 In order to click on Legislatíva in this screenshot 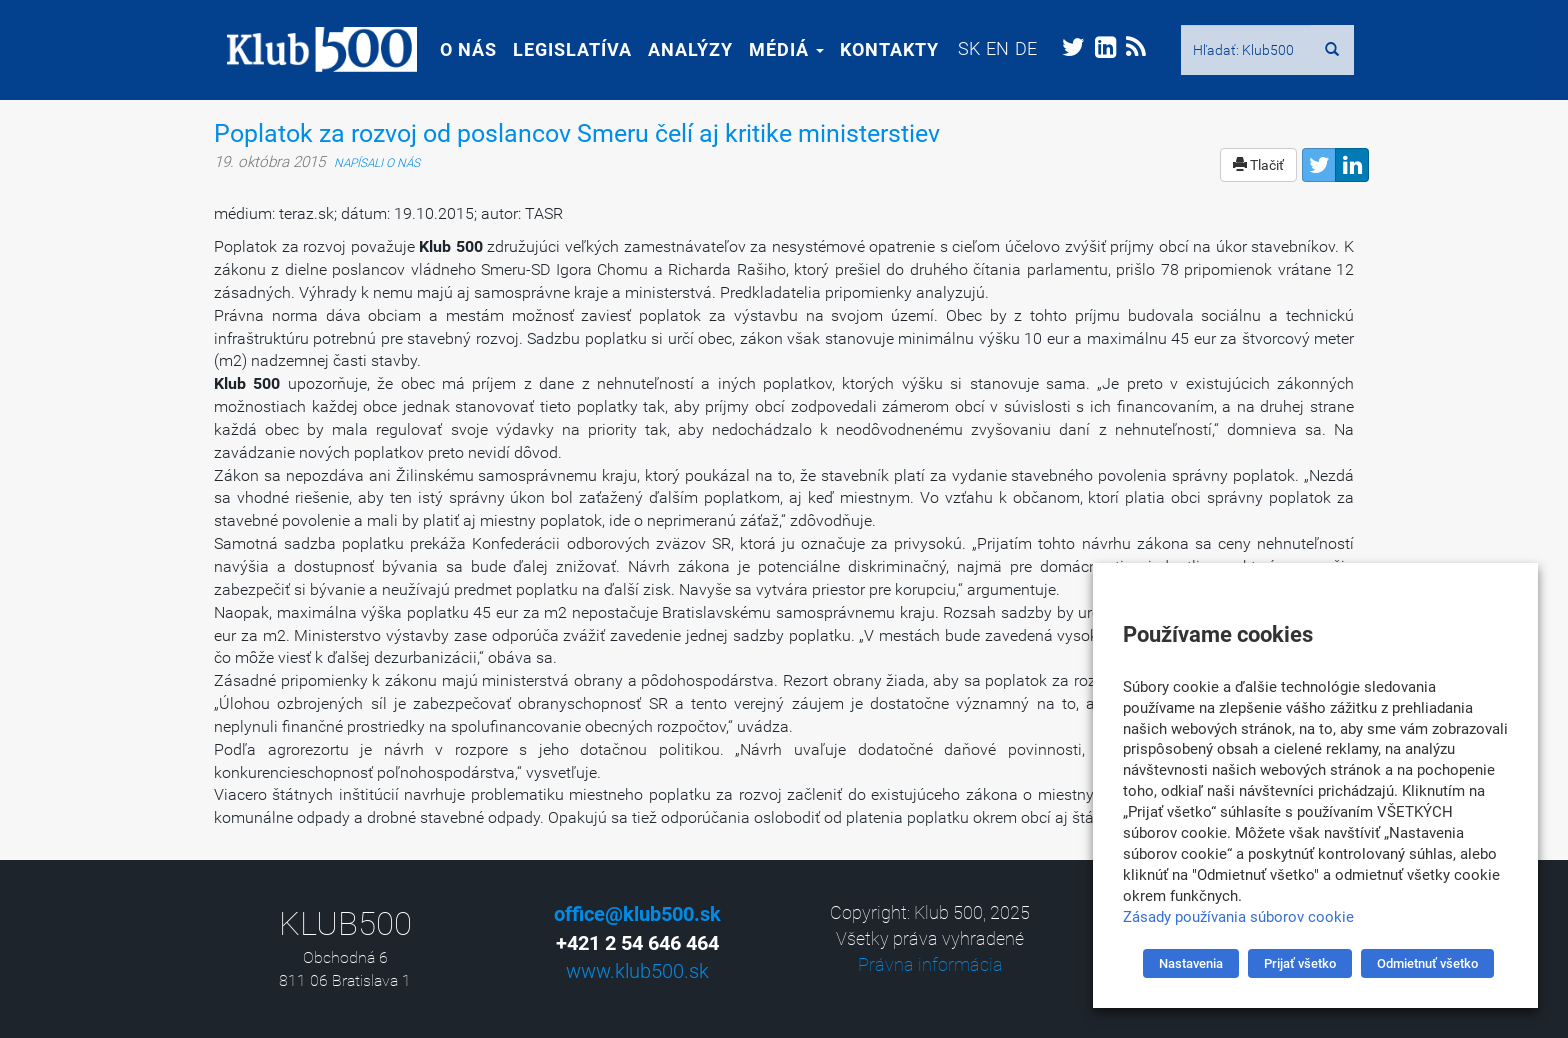, I will do `click(559, 49)`.